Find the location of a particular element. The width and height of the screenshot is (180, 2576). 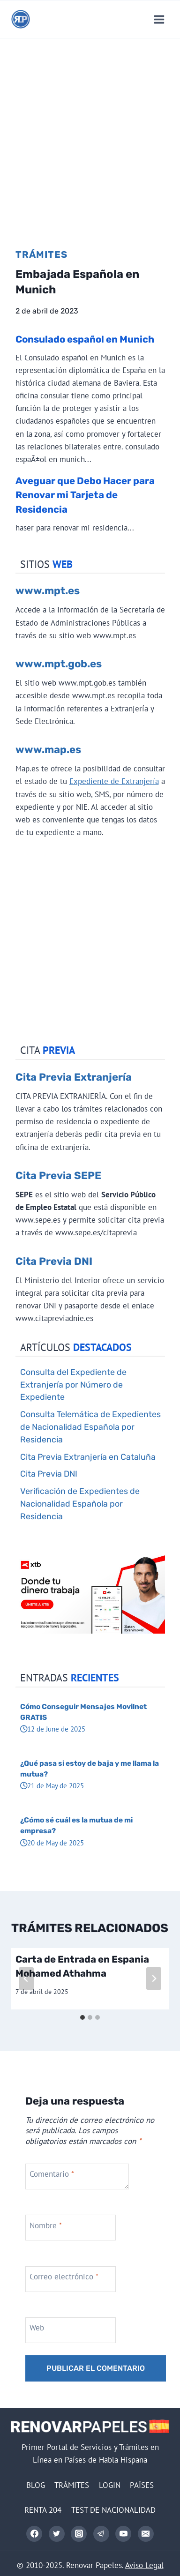

21 de May de 2025 is located at coordinates (52, 1785).